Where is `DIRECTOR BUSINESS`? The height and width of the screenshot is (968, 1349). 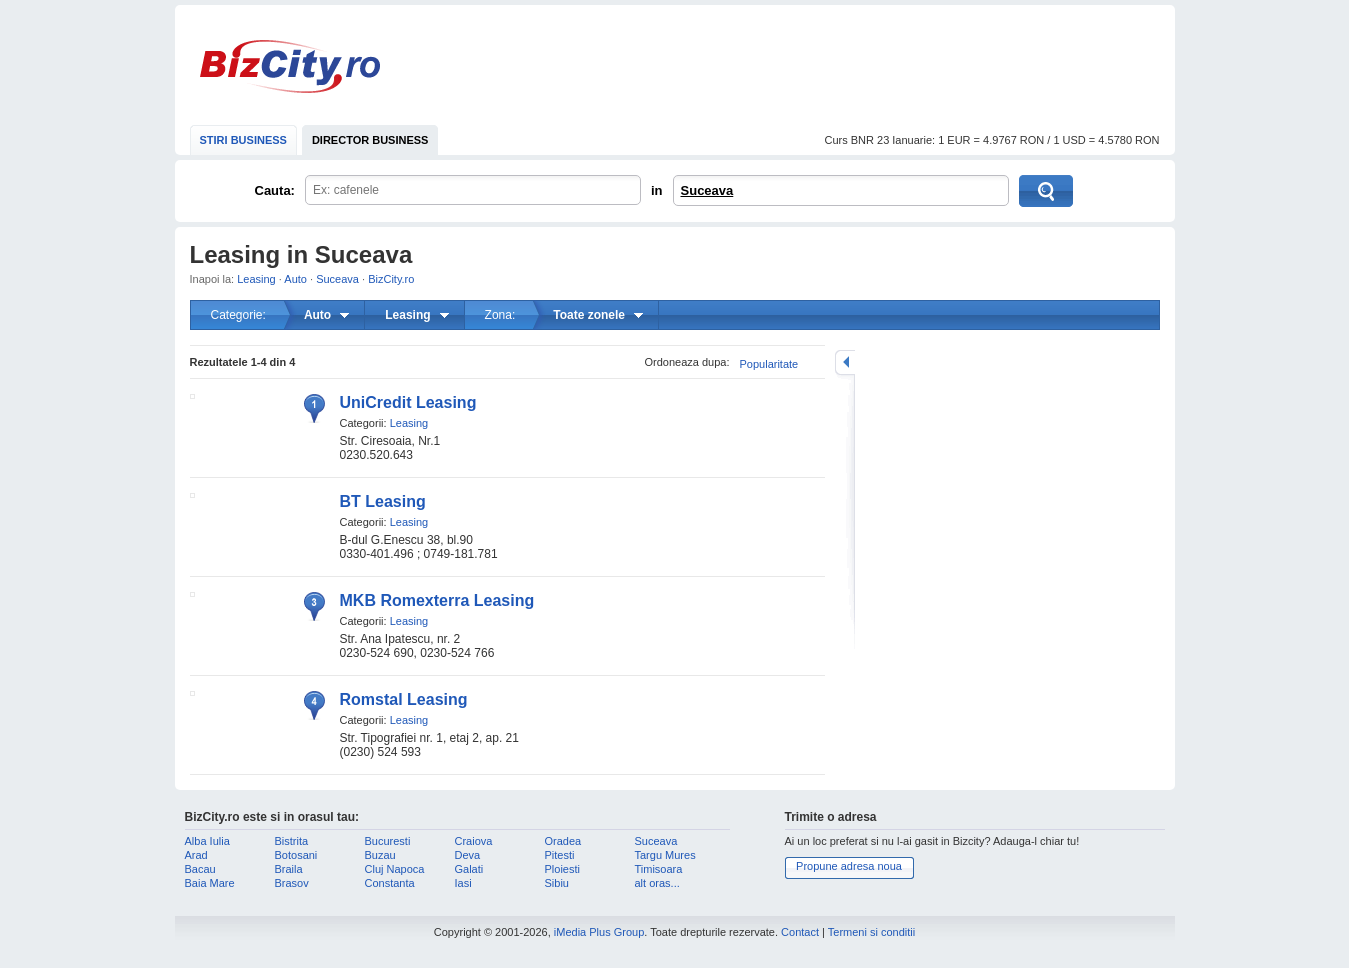
DIRECTOR BUSINESS is located at coordinates (370, 140).